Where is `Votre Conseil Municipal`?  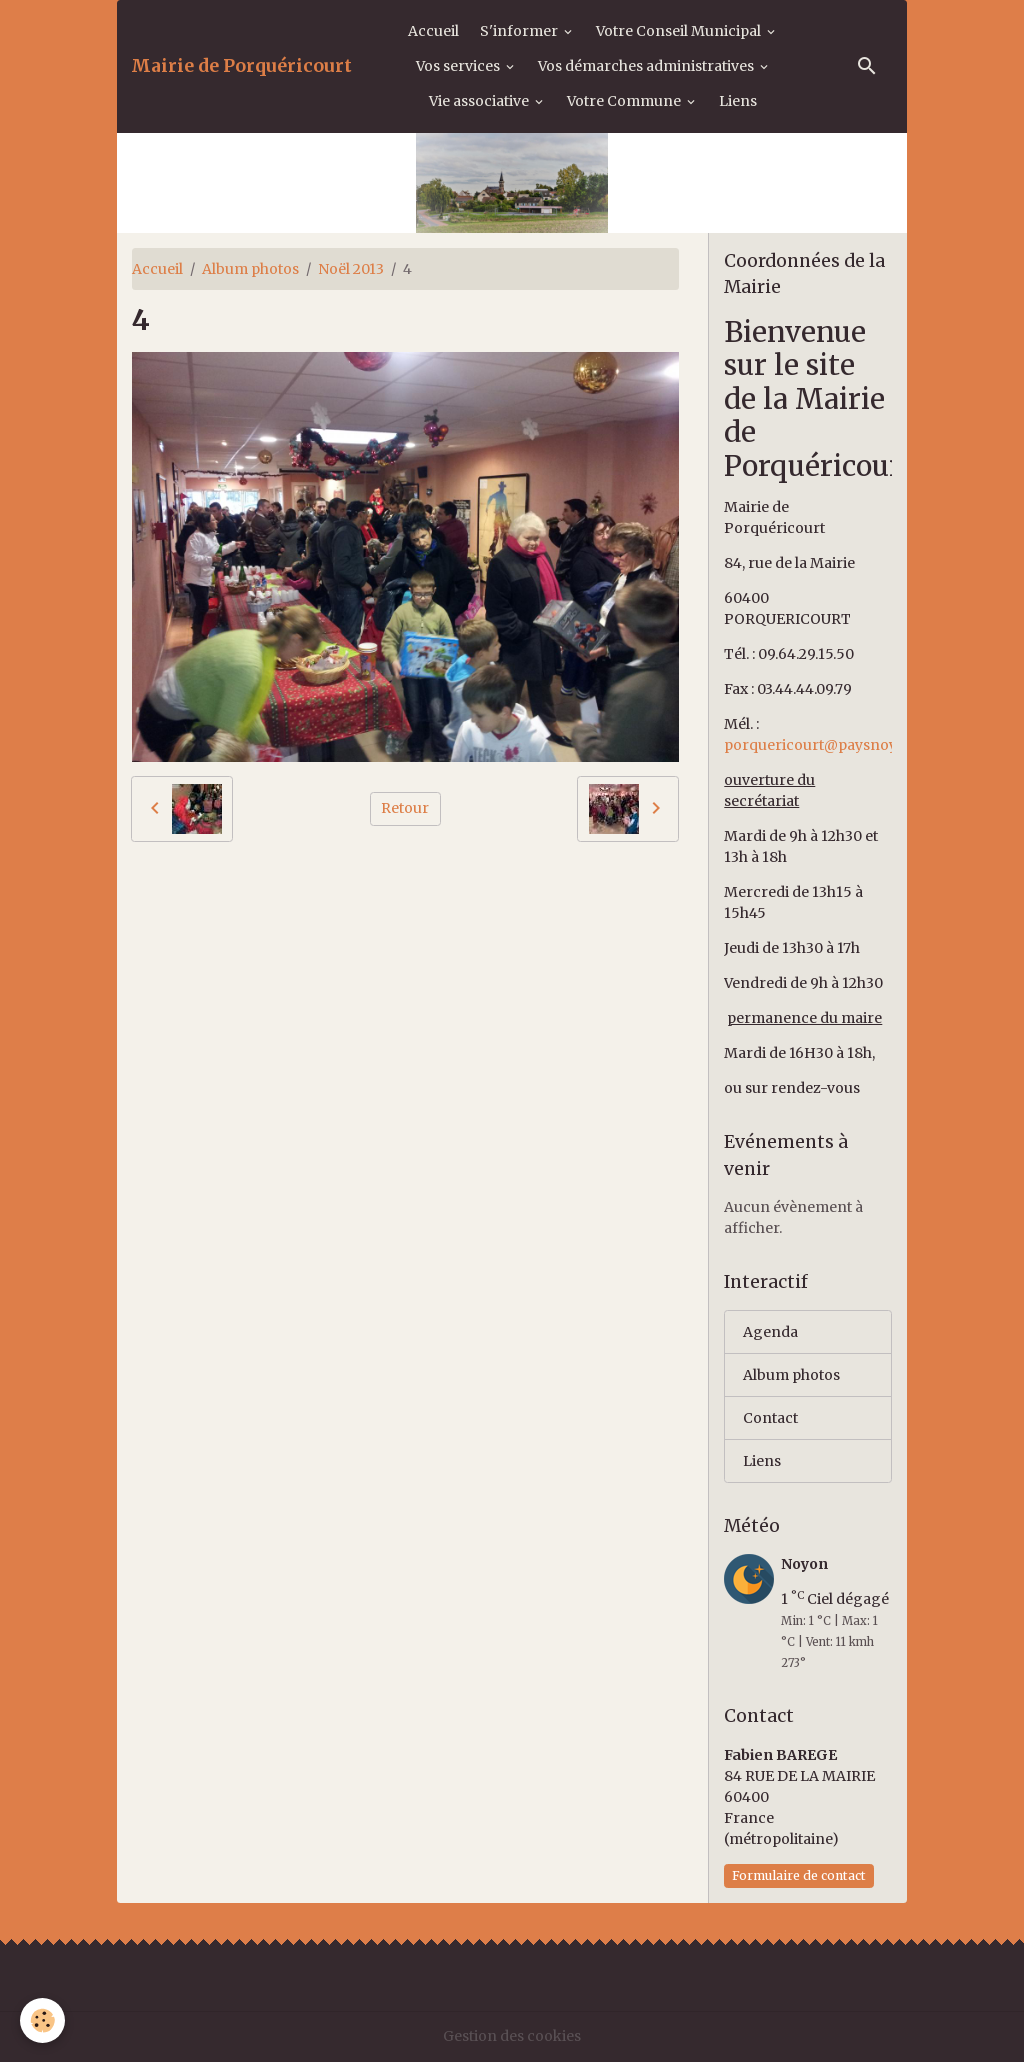 Votre Conseil Municipal is located at coordinates (680, 31).